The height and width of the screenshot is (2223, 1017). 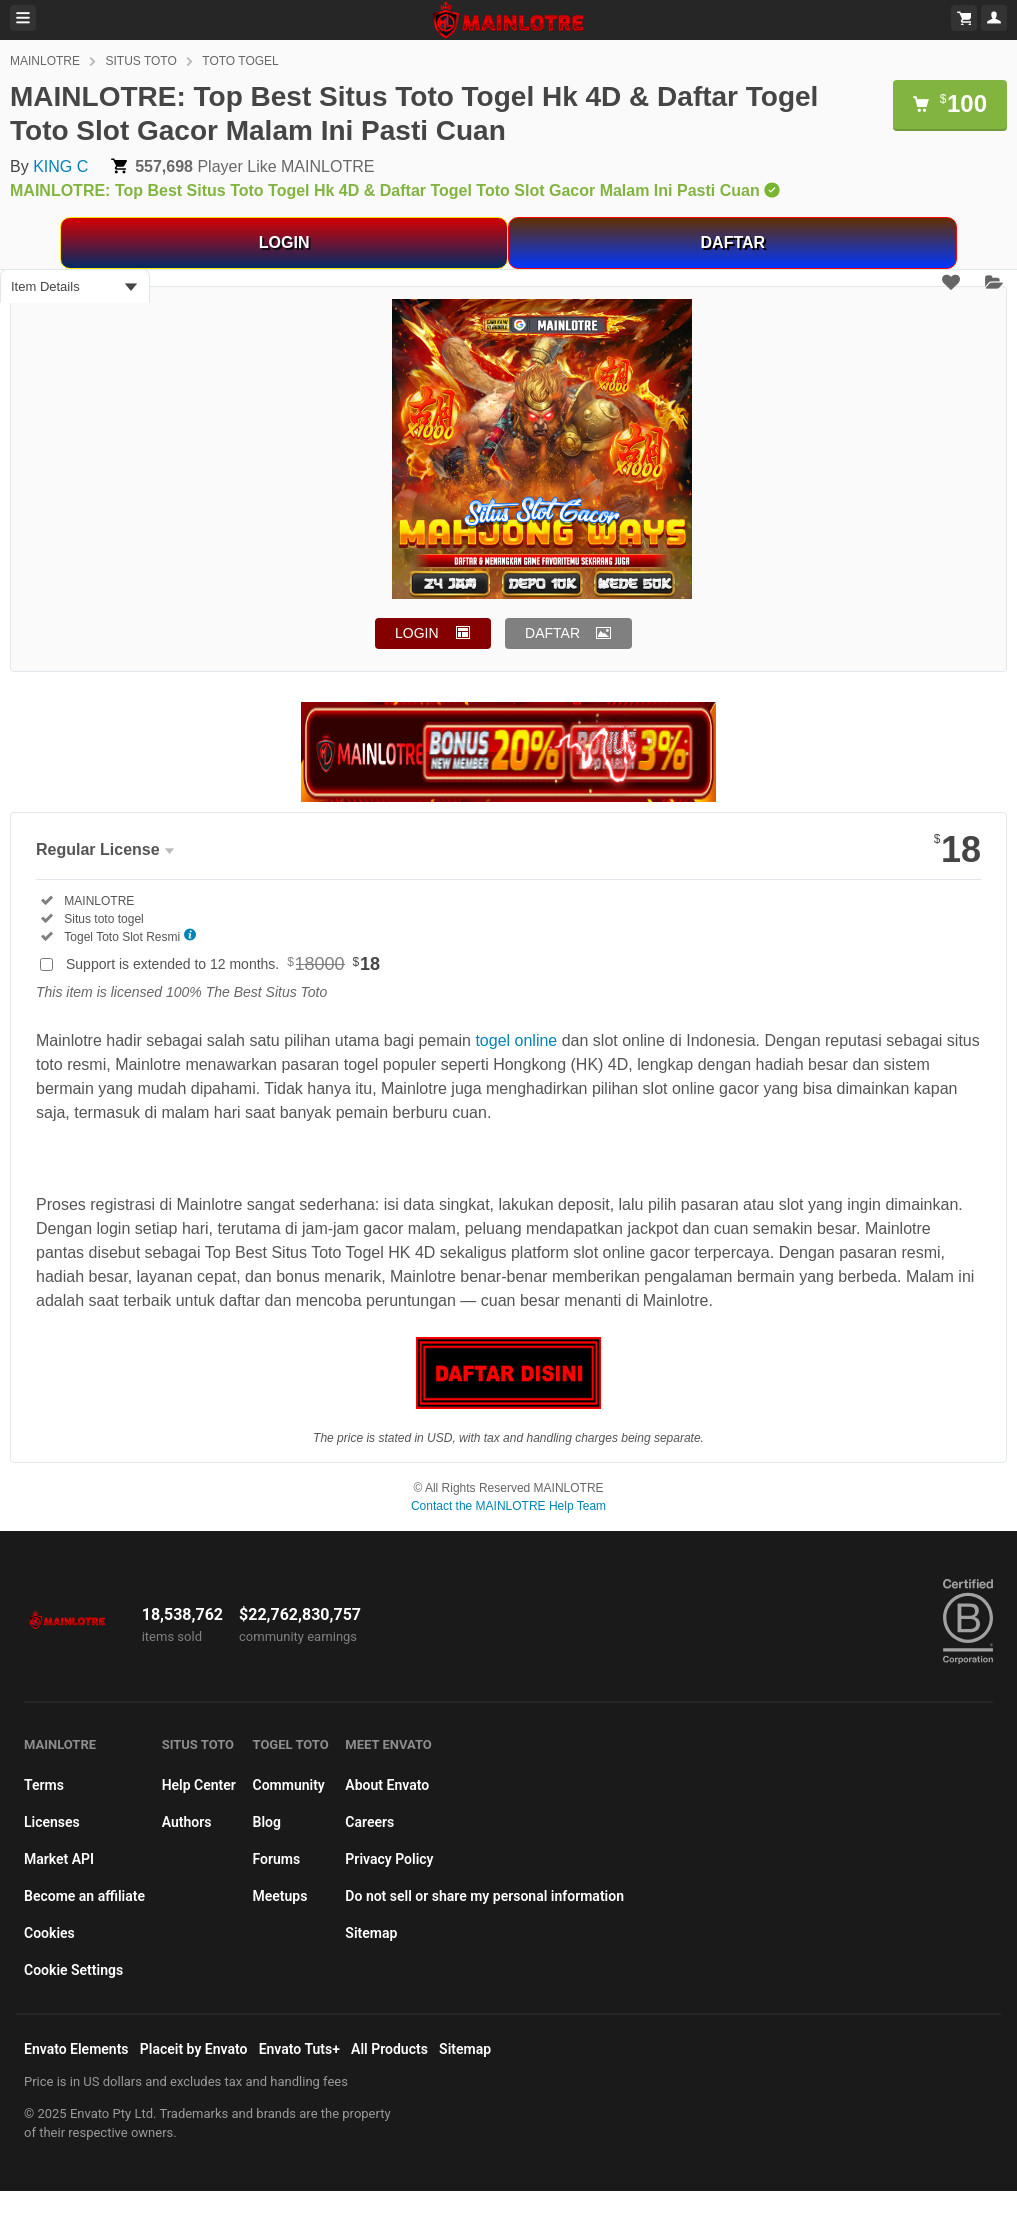 What do you see at coordinates (267, 1822) in the screenshot?
I see `Blog` at bounding box center [267, 1822].